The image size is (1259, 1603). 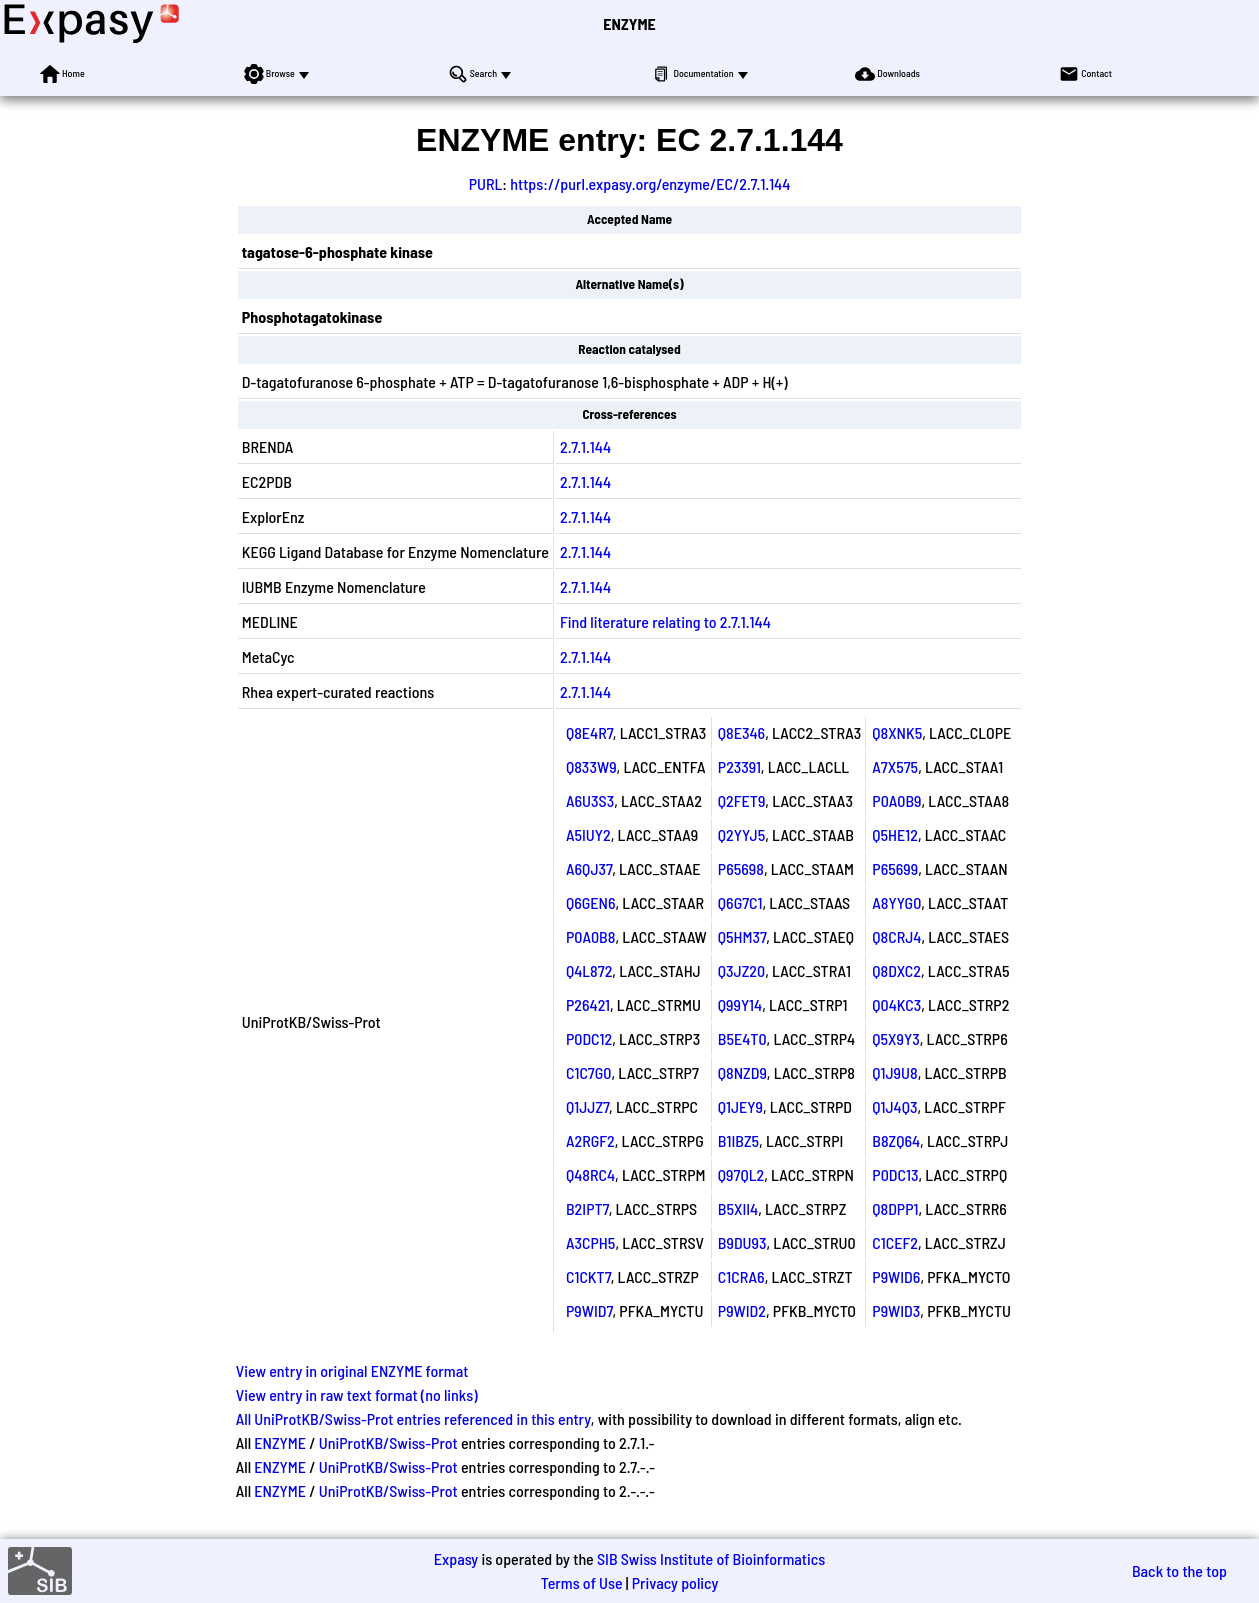 What do you see at coordinates (741, 1174) in the screenshot?
I see `Q97QL2` at bounding box center [741, 1174].